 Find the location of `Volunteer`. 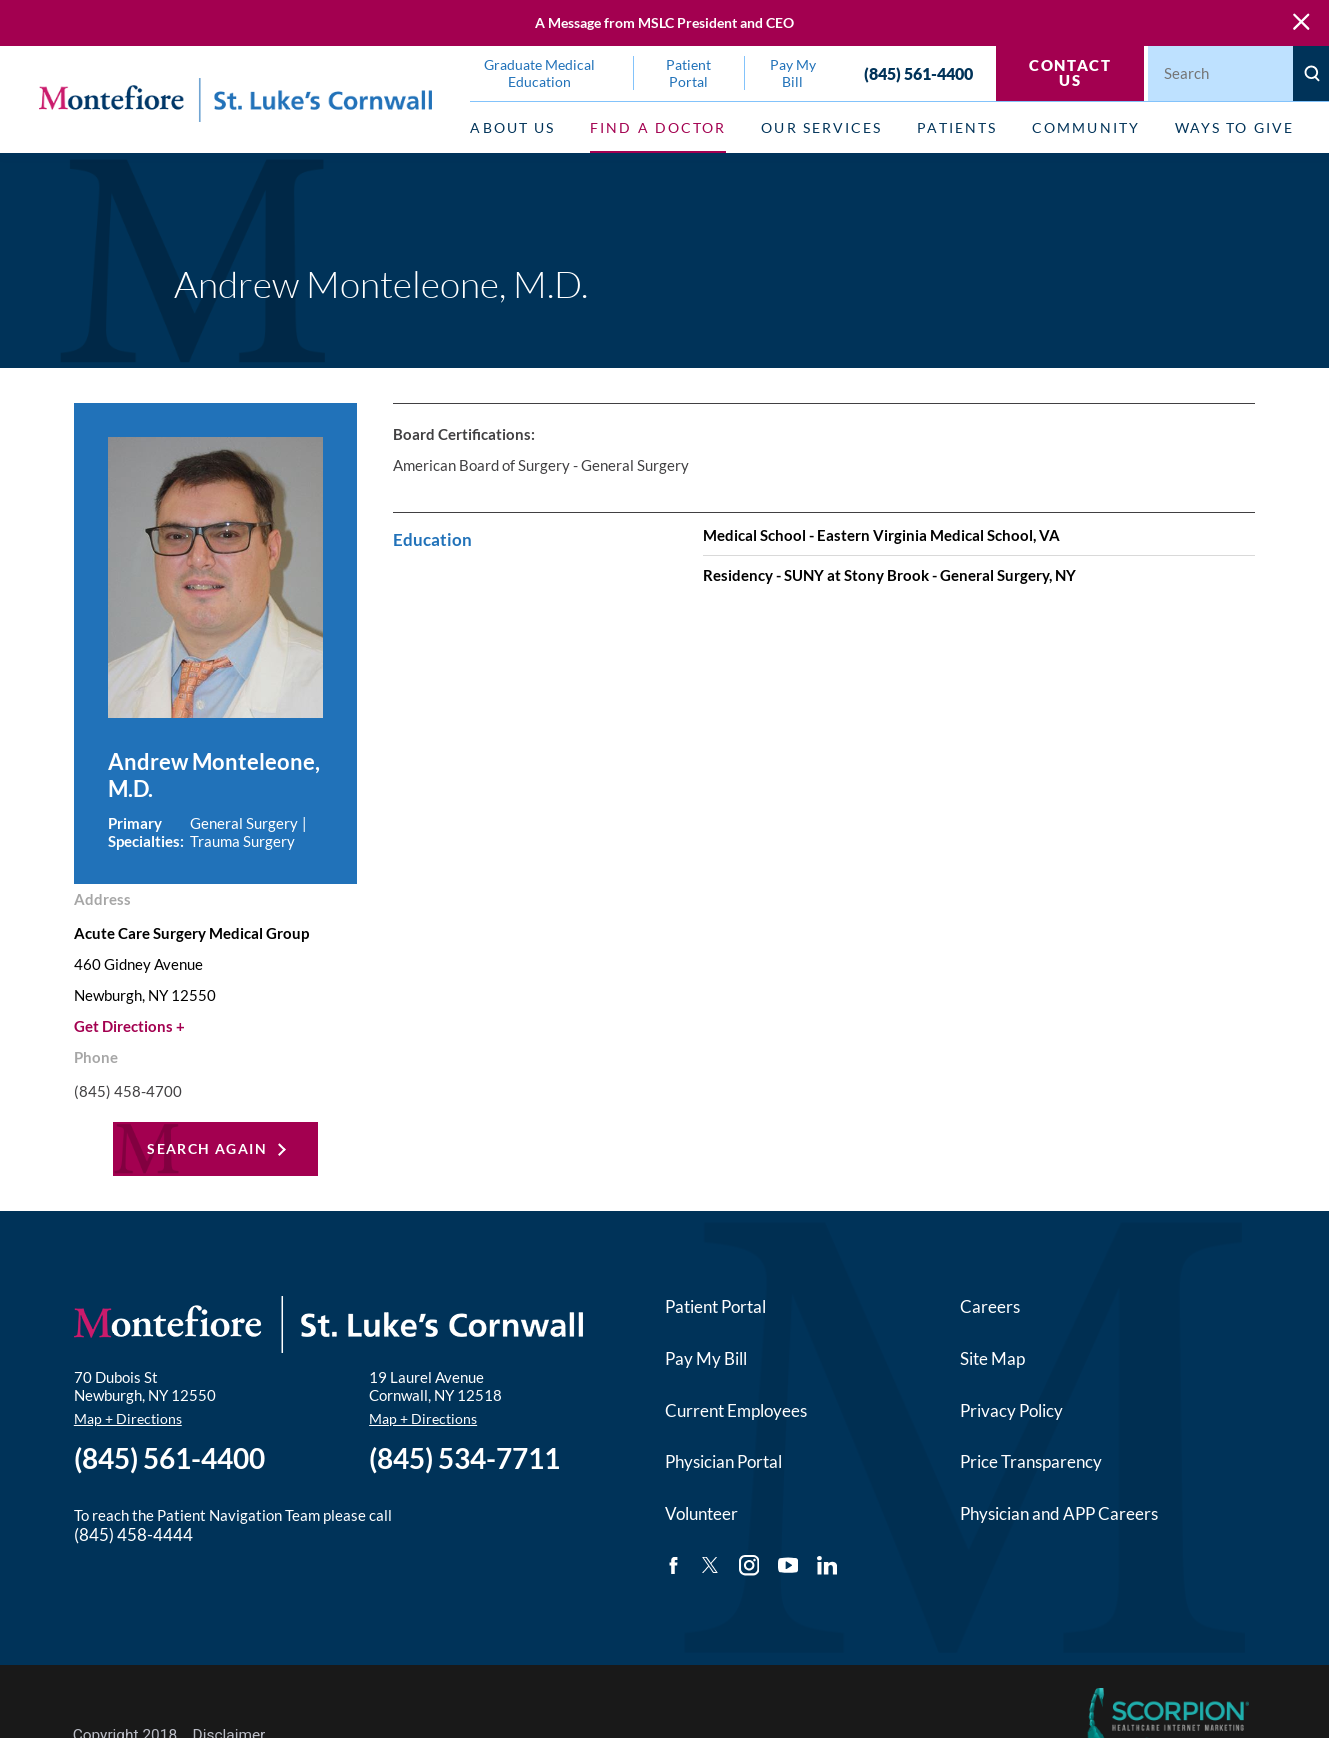

Volunteer is located at coordinates (701, 1513).